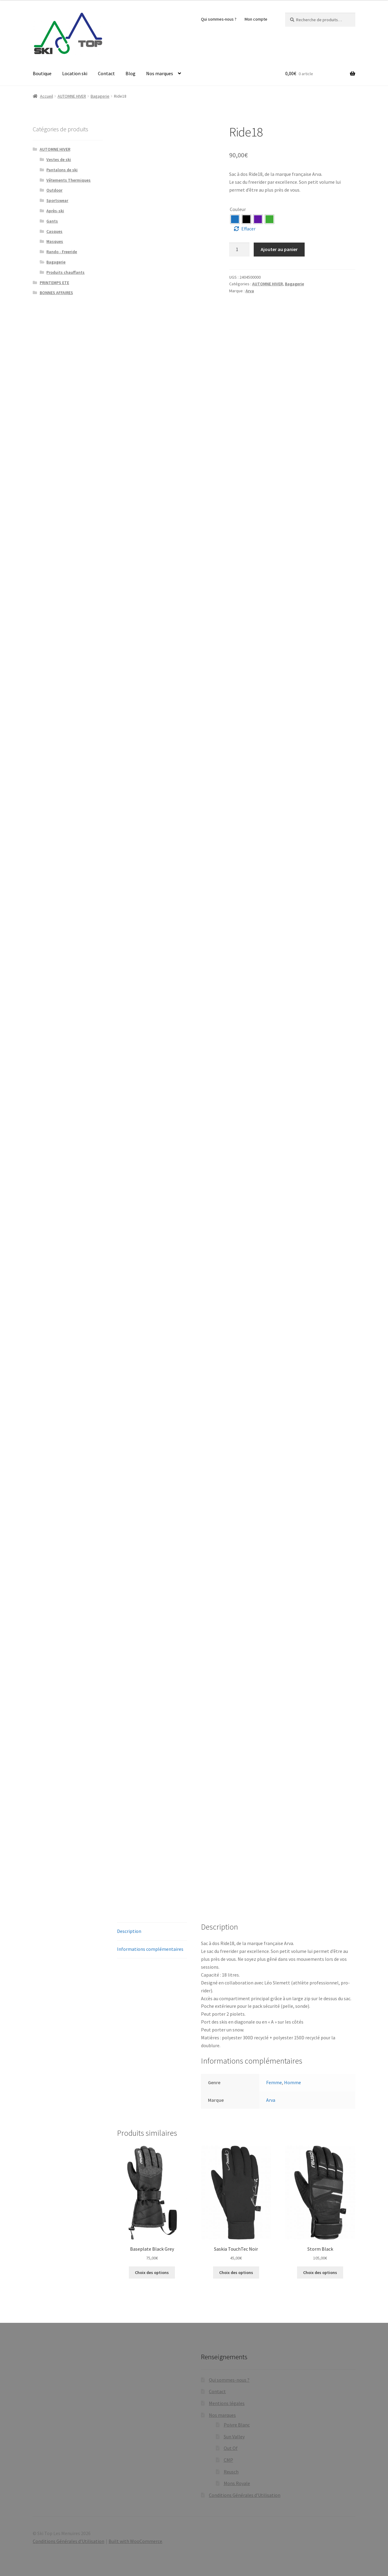  Describe the element at coordinates (320, 2272) in the screenshot. I see `Choix des options [Sélectionner les options pour “Storm Black”]` at that location.